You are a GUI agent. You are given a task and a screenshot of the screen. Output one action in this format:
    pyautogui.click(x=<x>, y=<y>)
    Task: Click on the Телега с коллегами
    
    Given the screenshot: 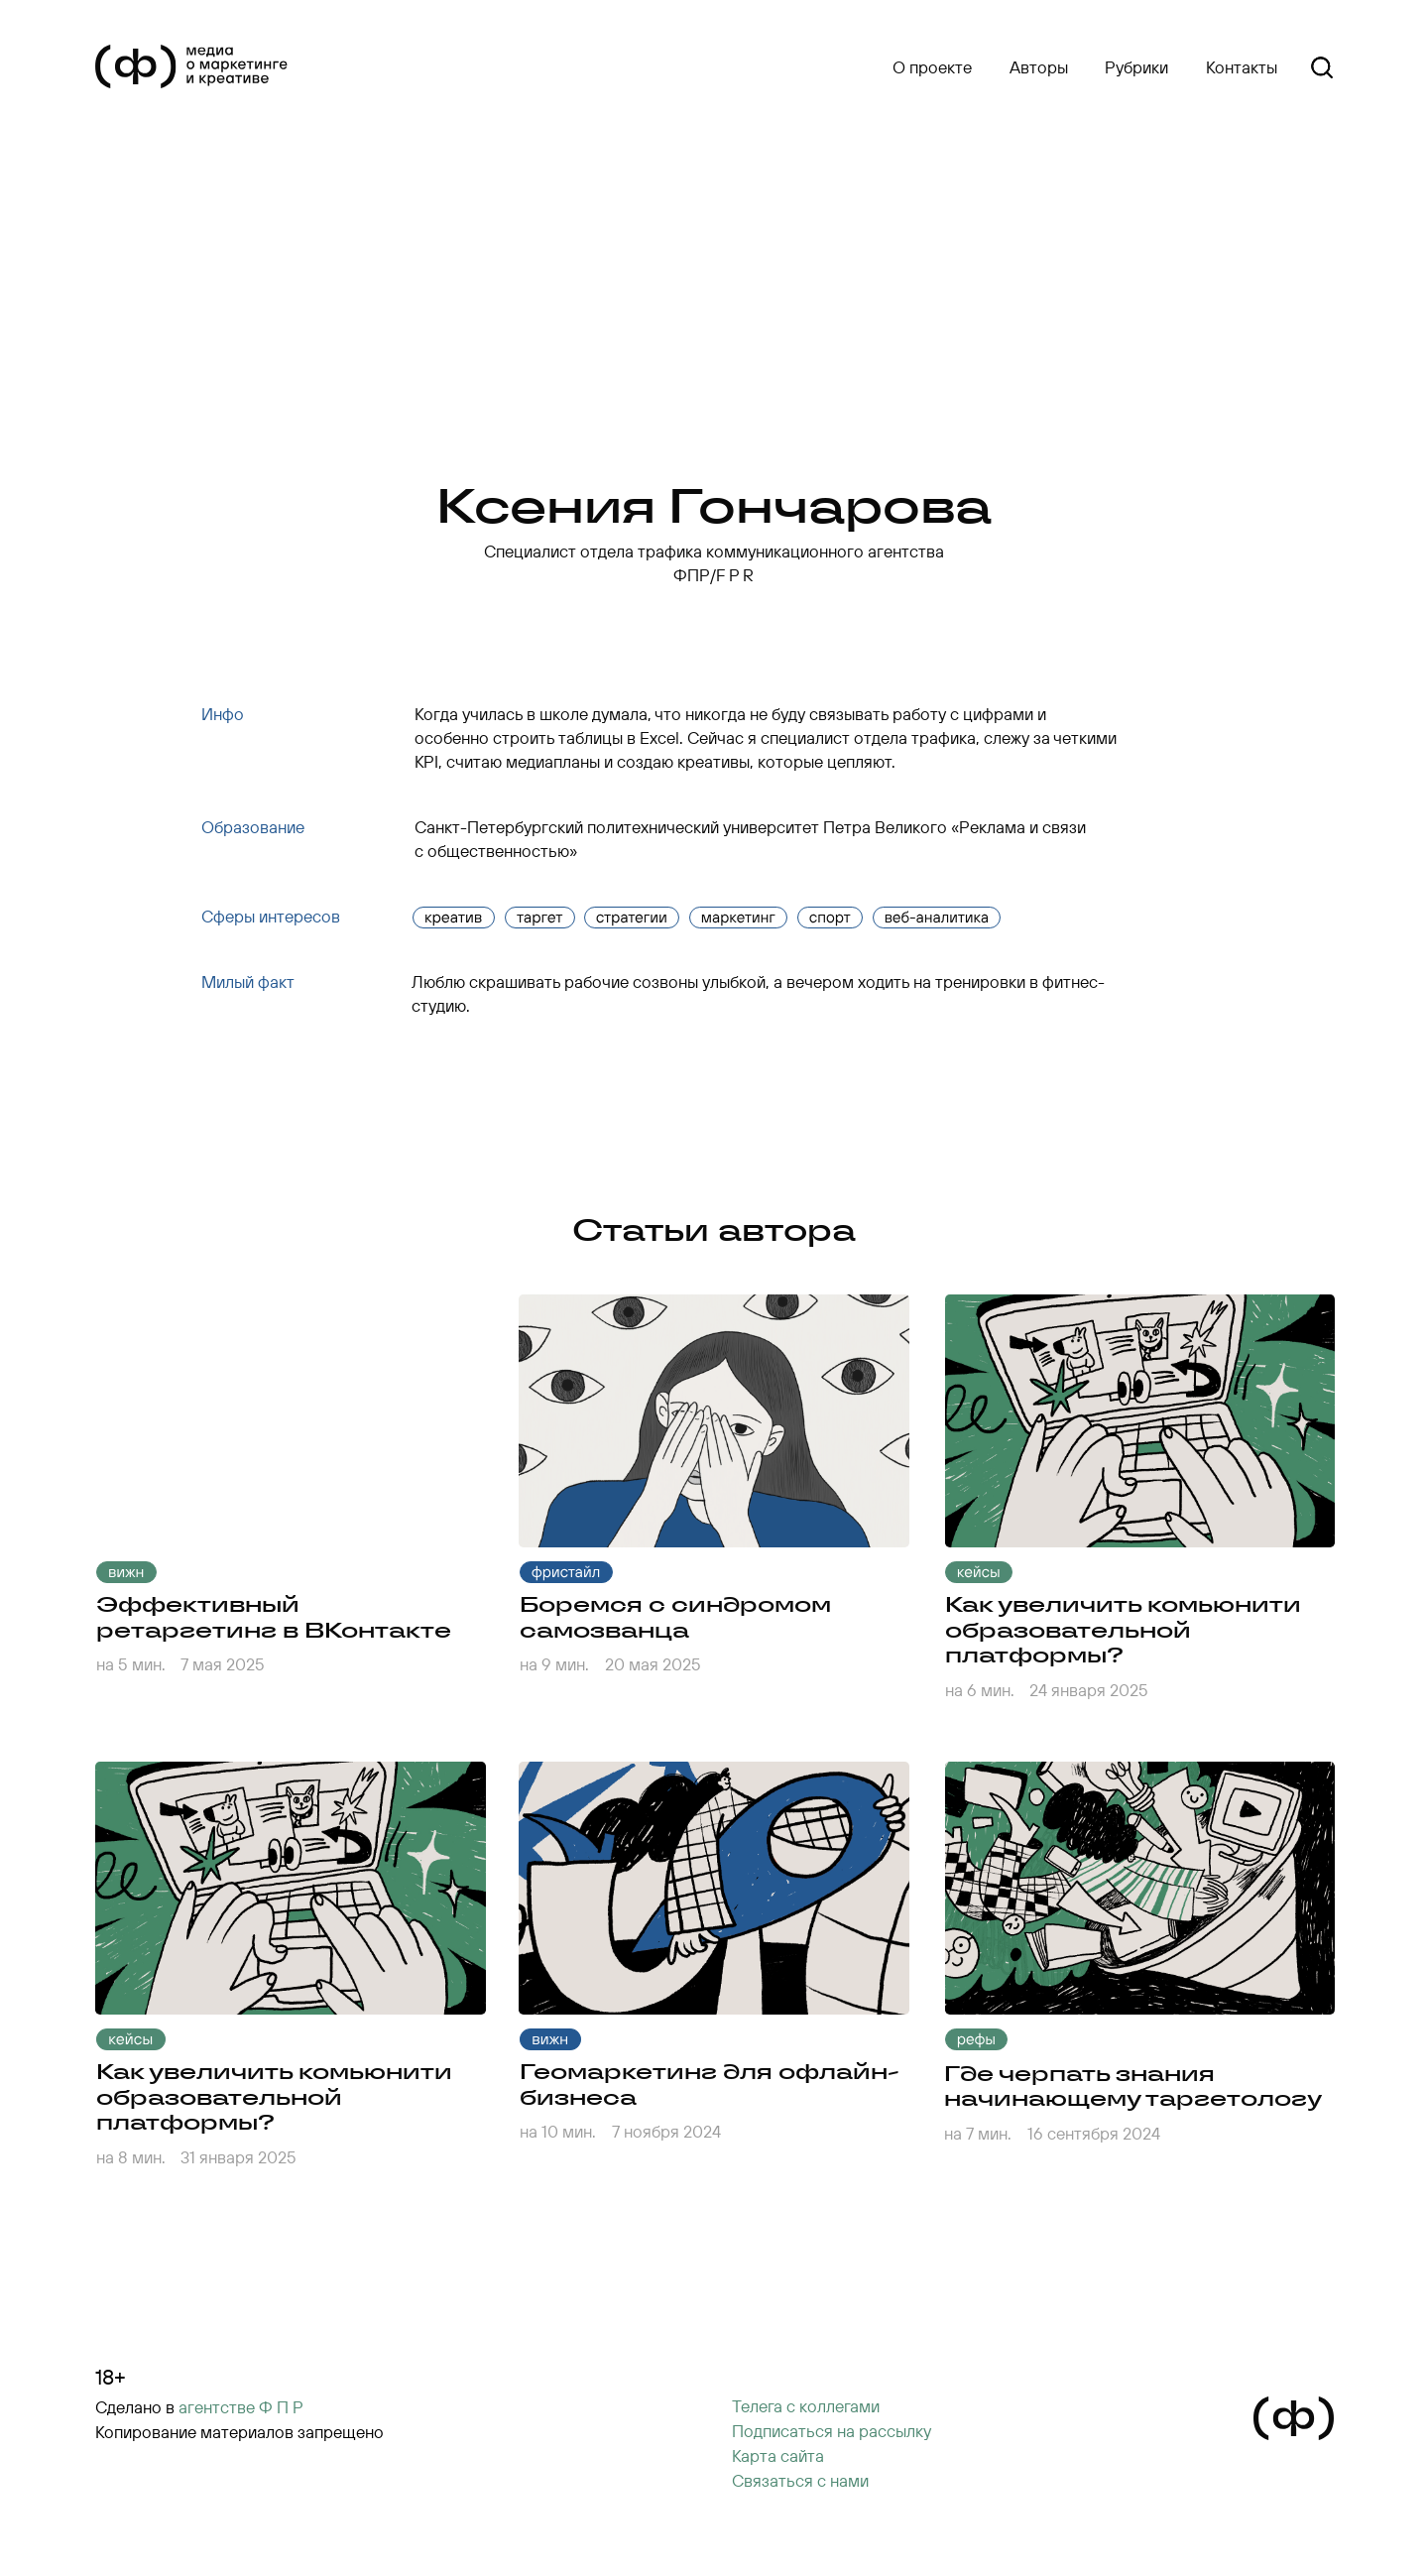 What is the action you would take?
    pyautogui.click(x=806, y=2405)
    